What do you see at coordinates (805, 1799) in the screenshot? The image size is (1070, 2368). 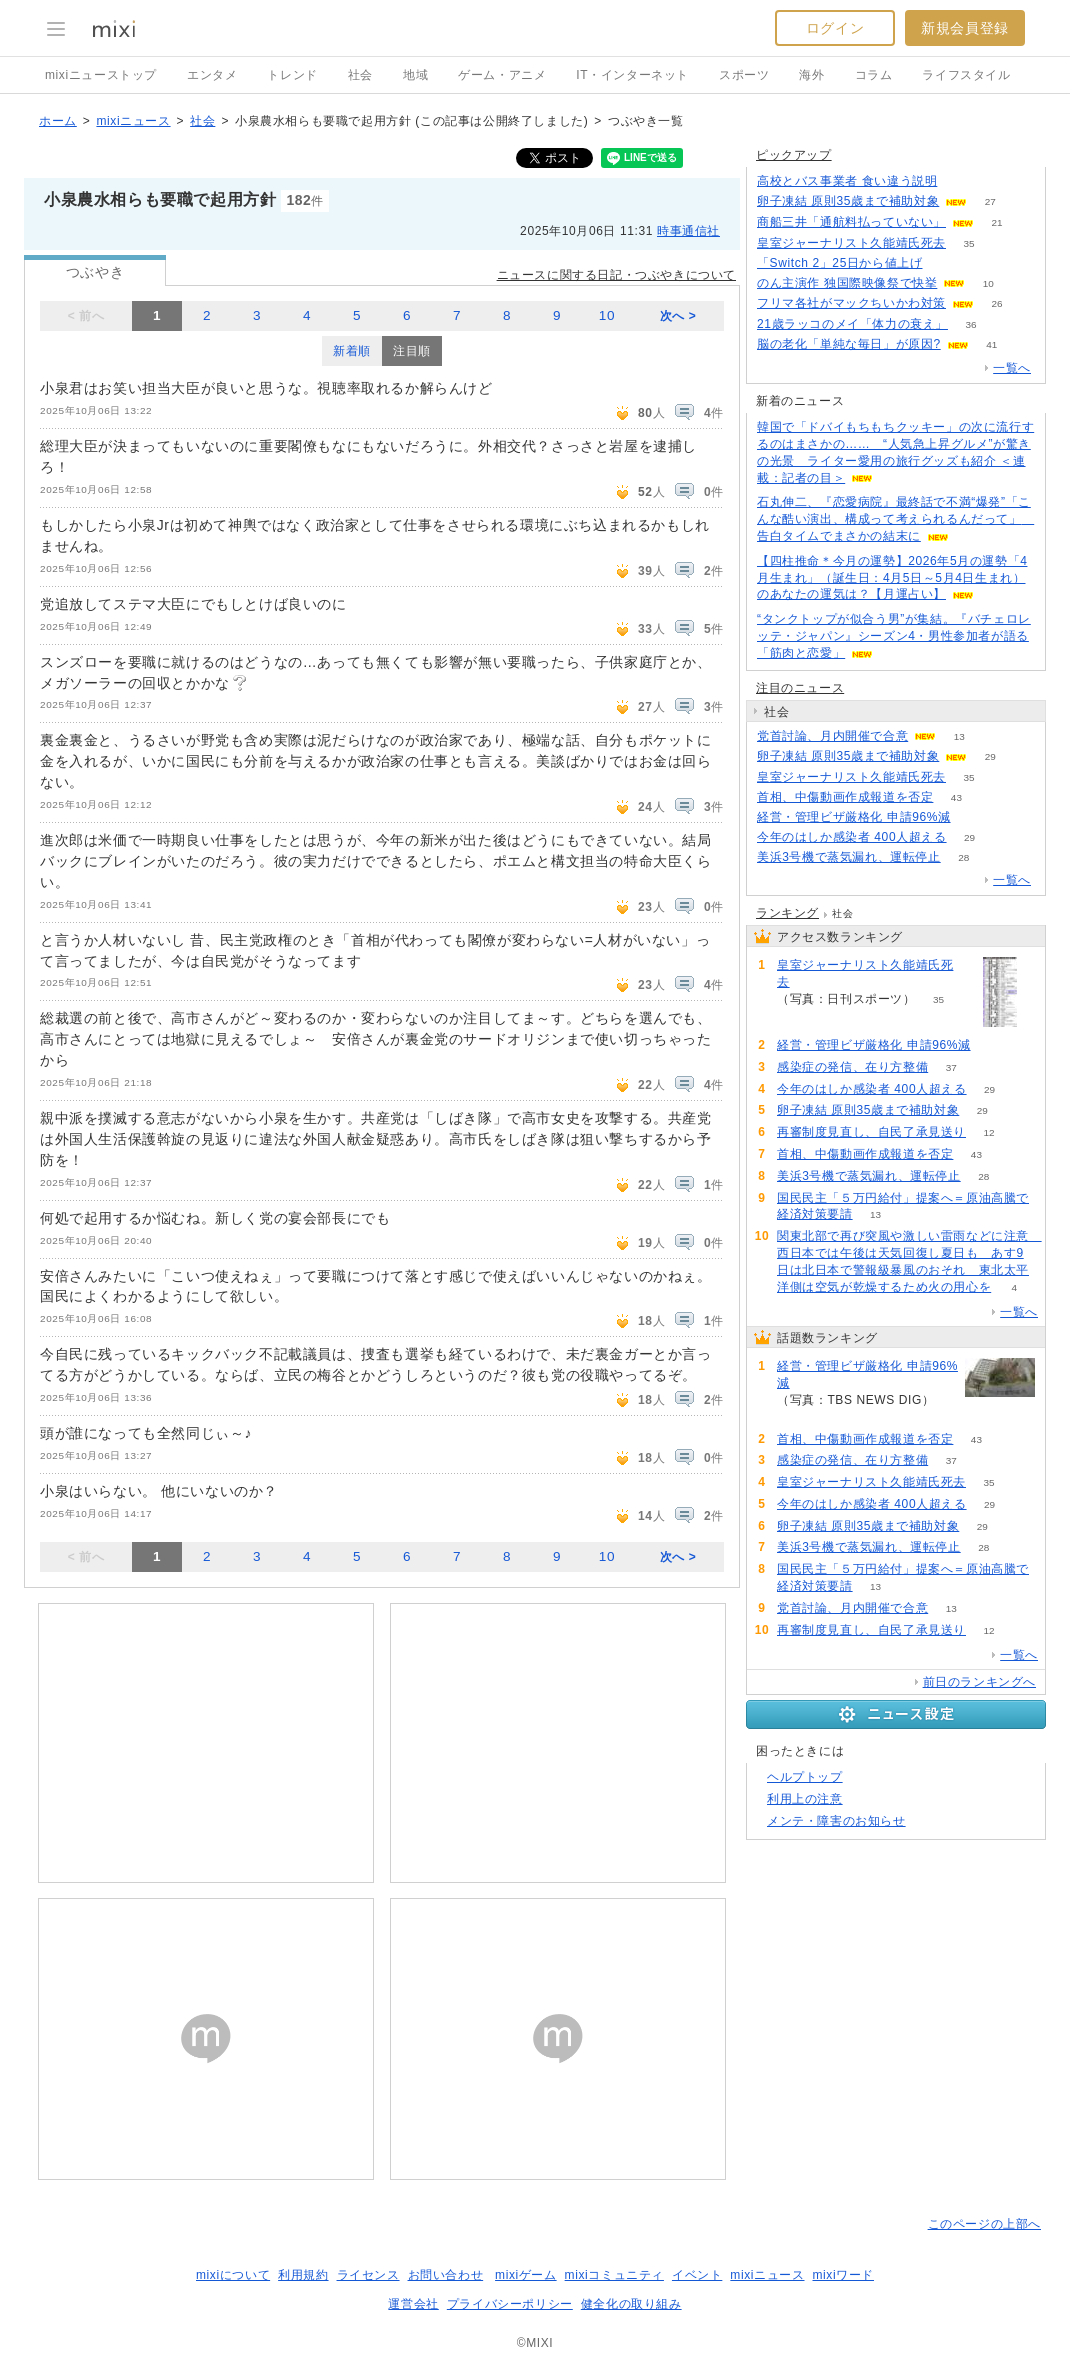 I see `利用上の注意` at bounding box center [805, 1799].